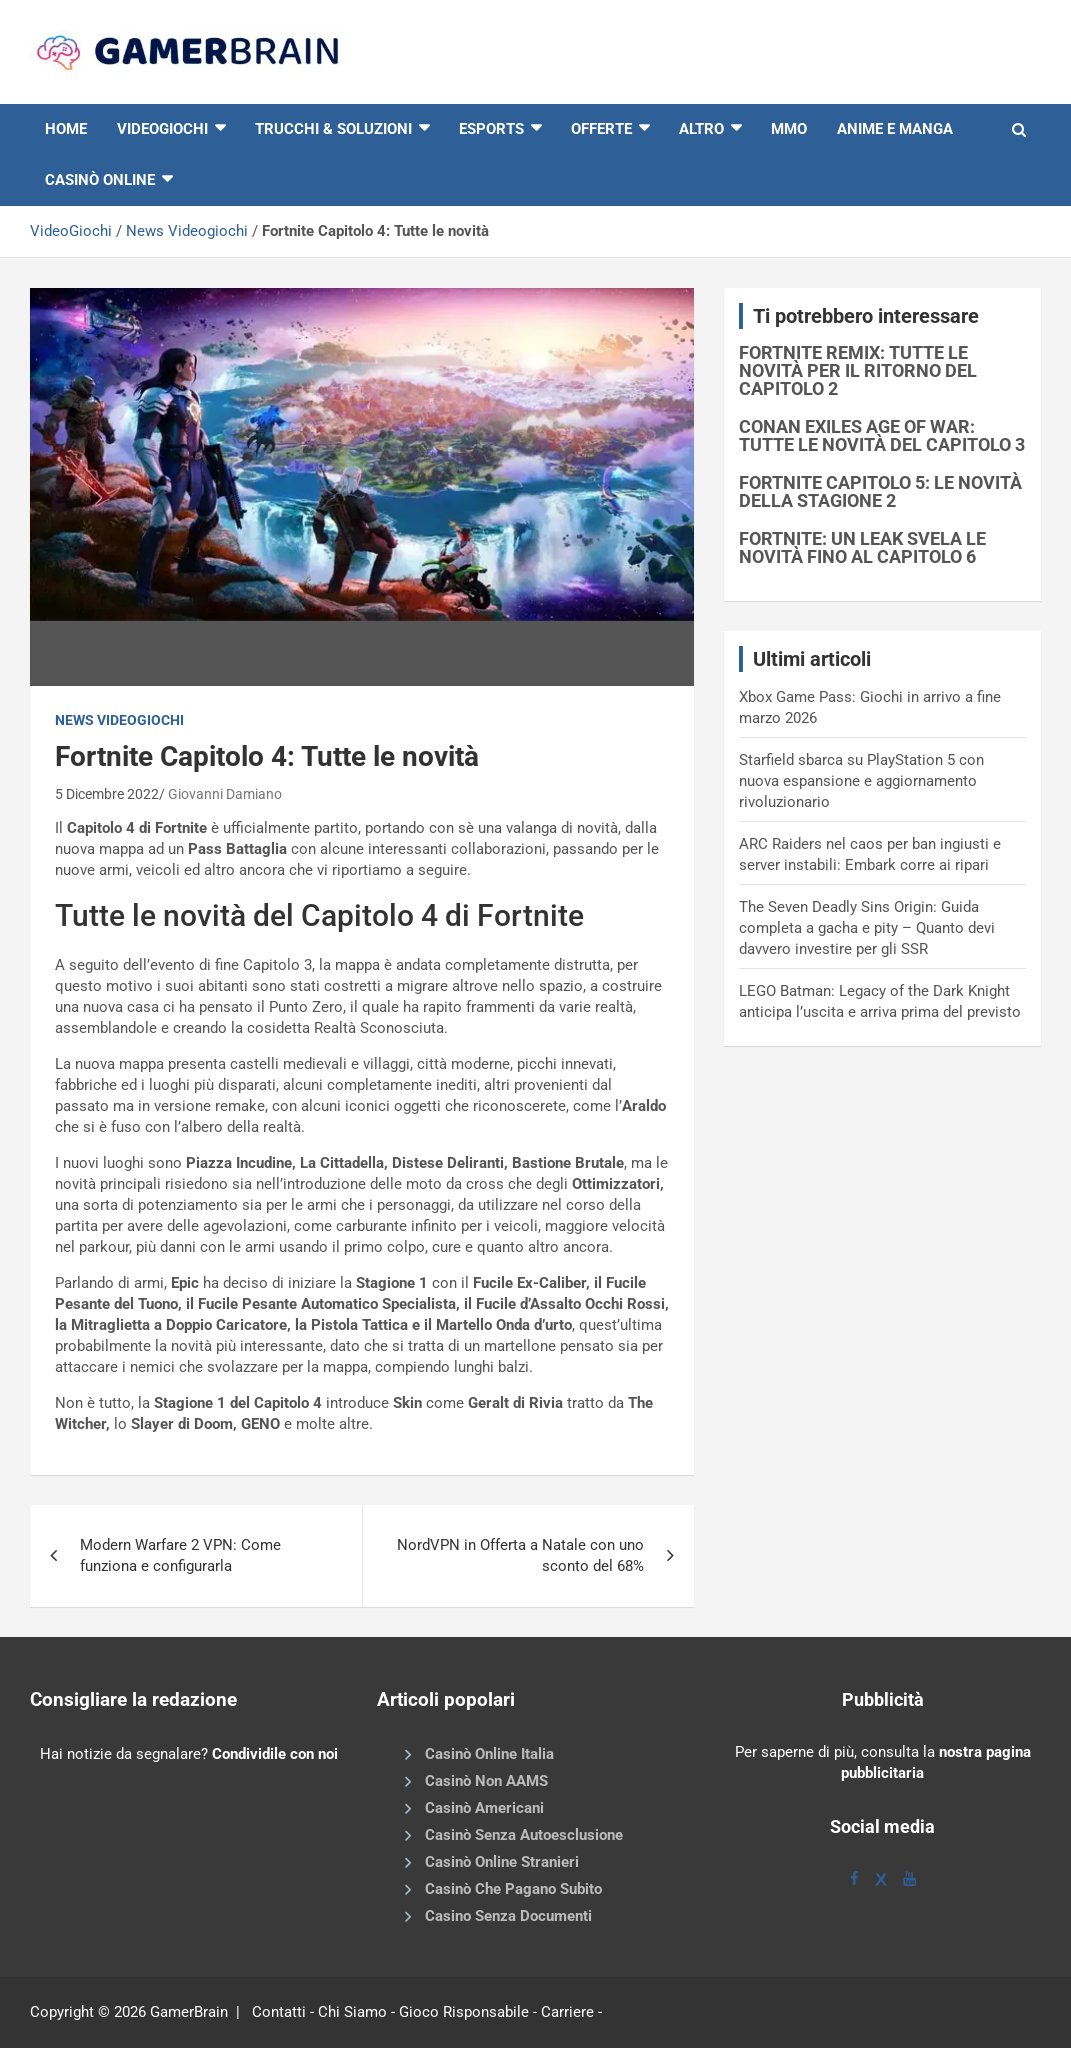  What do you see at coordinates (180, 1555) in the screenshot?
I see `Modern Warfare 2 VPN: Come funziona e configurarla` at bounding box center [180, 1555].